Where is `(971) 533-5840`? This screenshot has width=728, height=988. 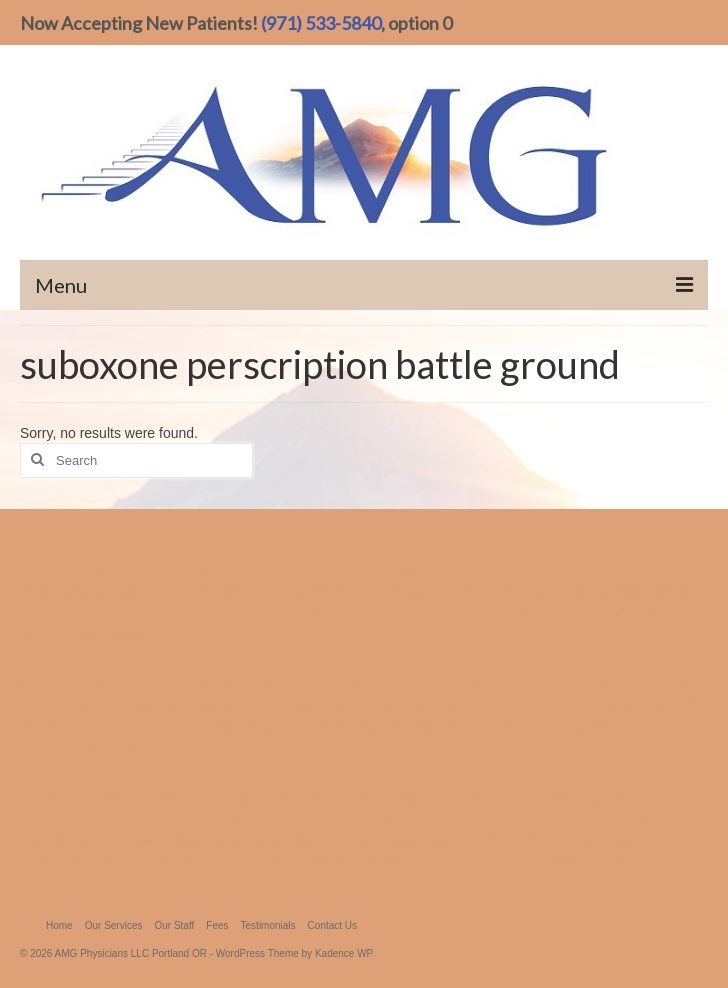 (971) 533-5840 is located at coordinates (321, 23).